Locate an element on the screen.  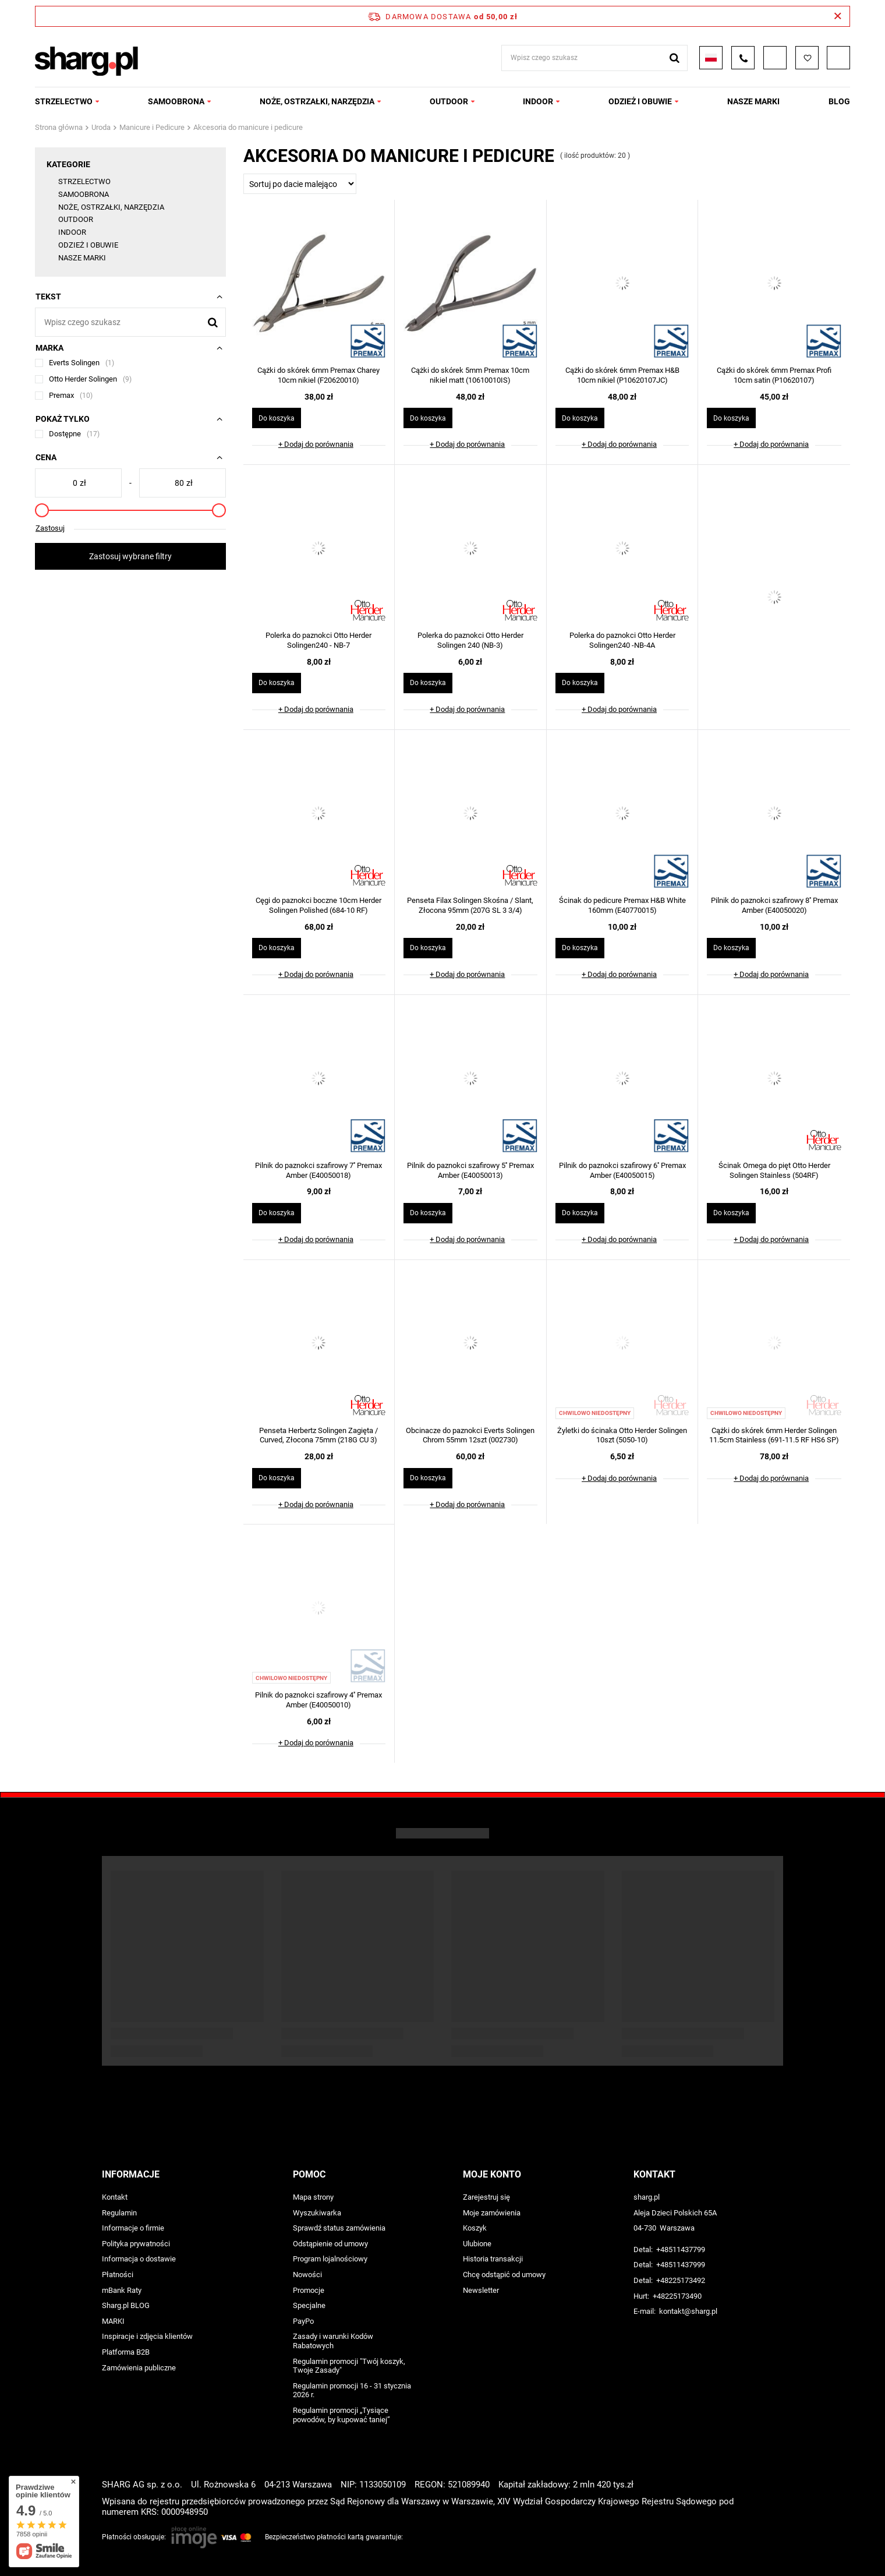
Do koszyka is located at coordinates (277, 418).